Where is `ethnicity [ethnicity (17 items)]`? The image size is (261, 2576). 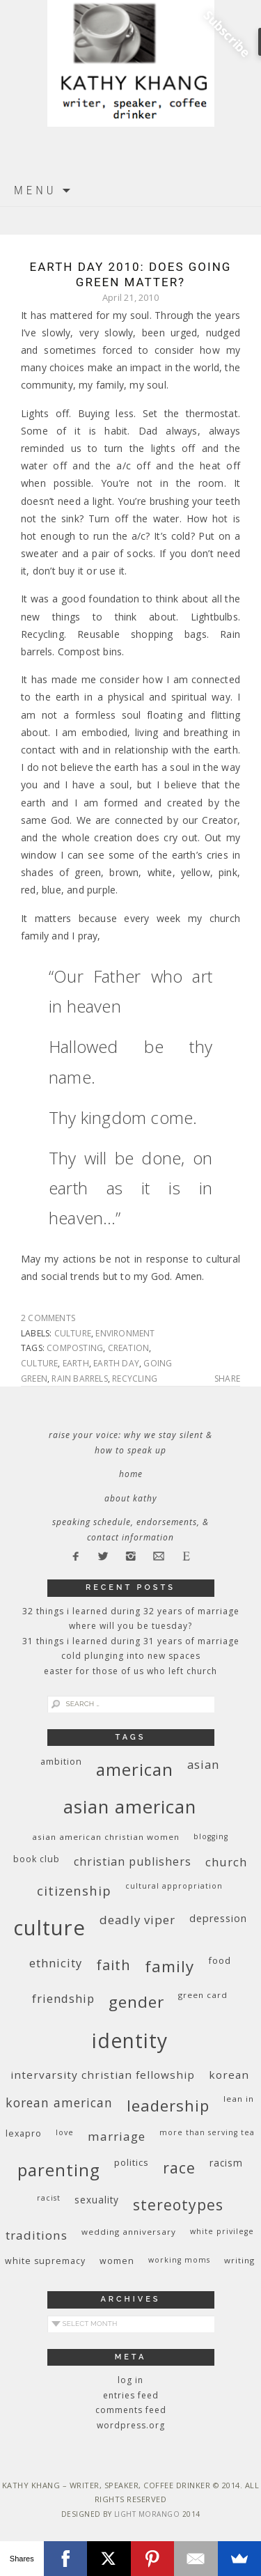
ethnicity [ethnicity (17 items)] is located at coordinates (55, 1963).